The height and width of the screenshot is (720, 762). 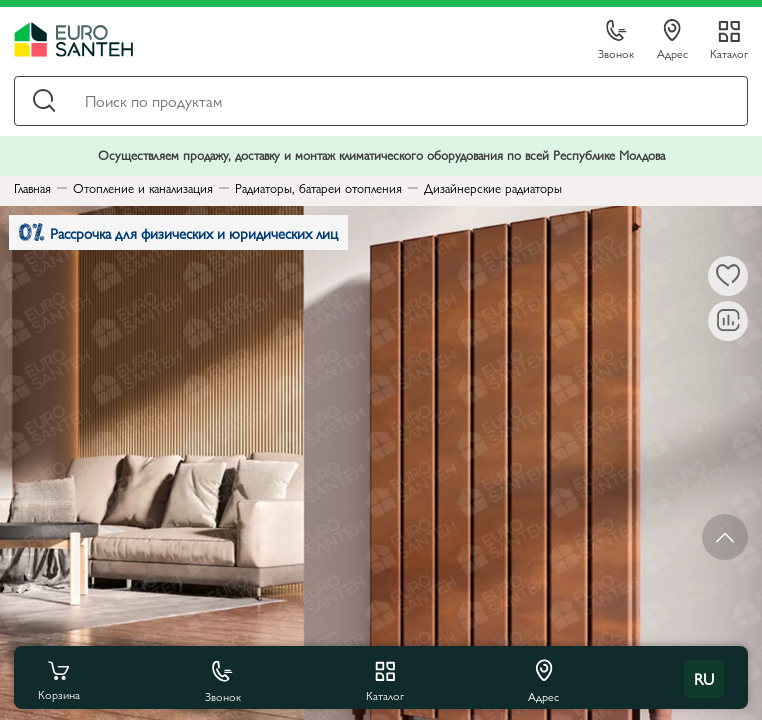 I want to click on [В избранное], so click(x=728, y=276).